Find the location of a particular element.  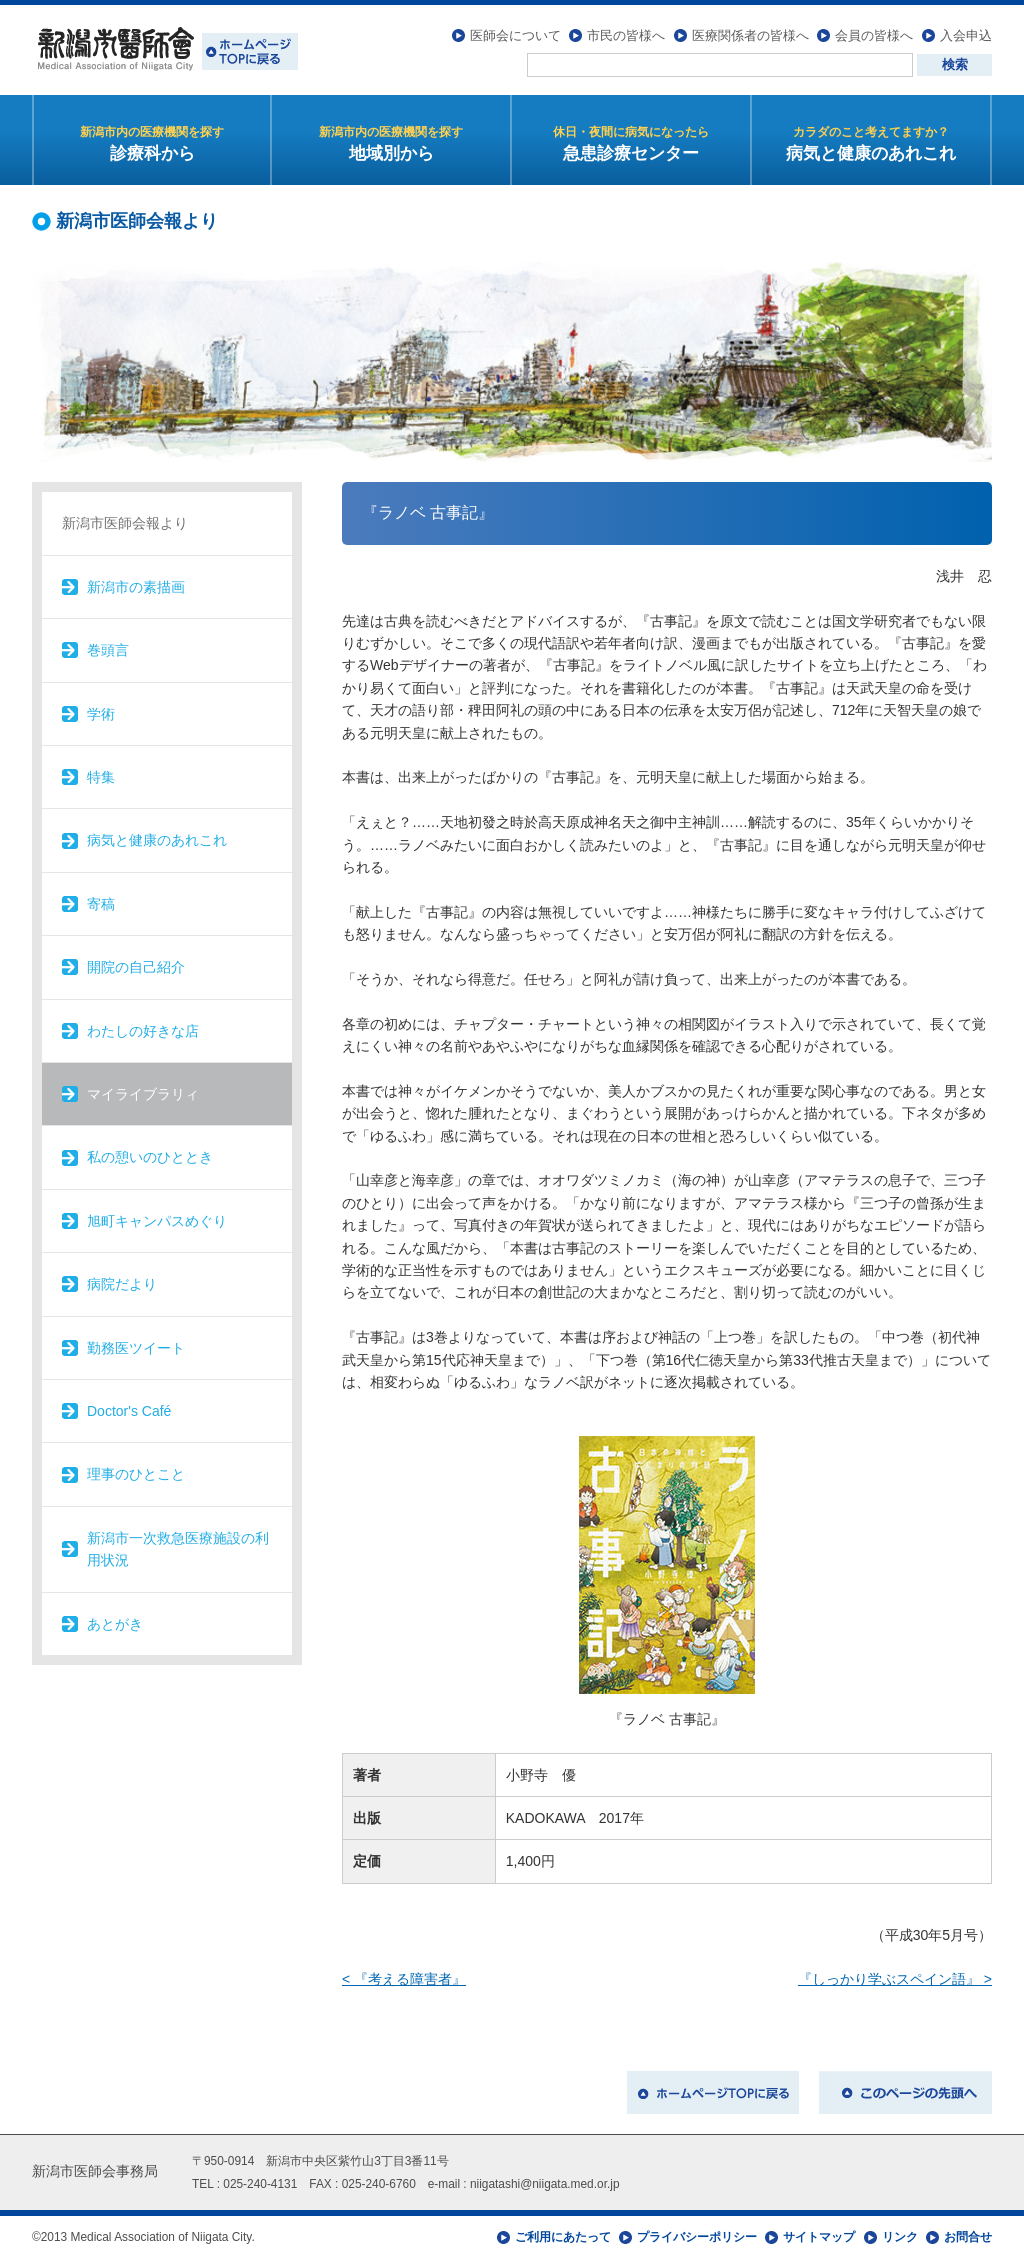

勤務医ツイート is located at coordinates (136, 1348).